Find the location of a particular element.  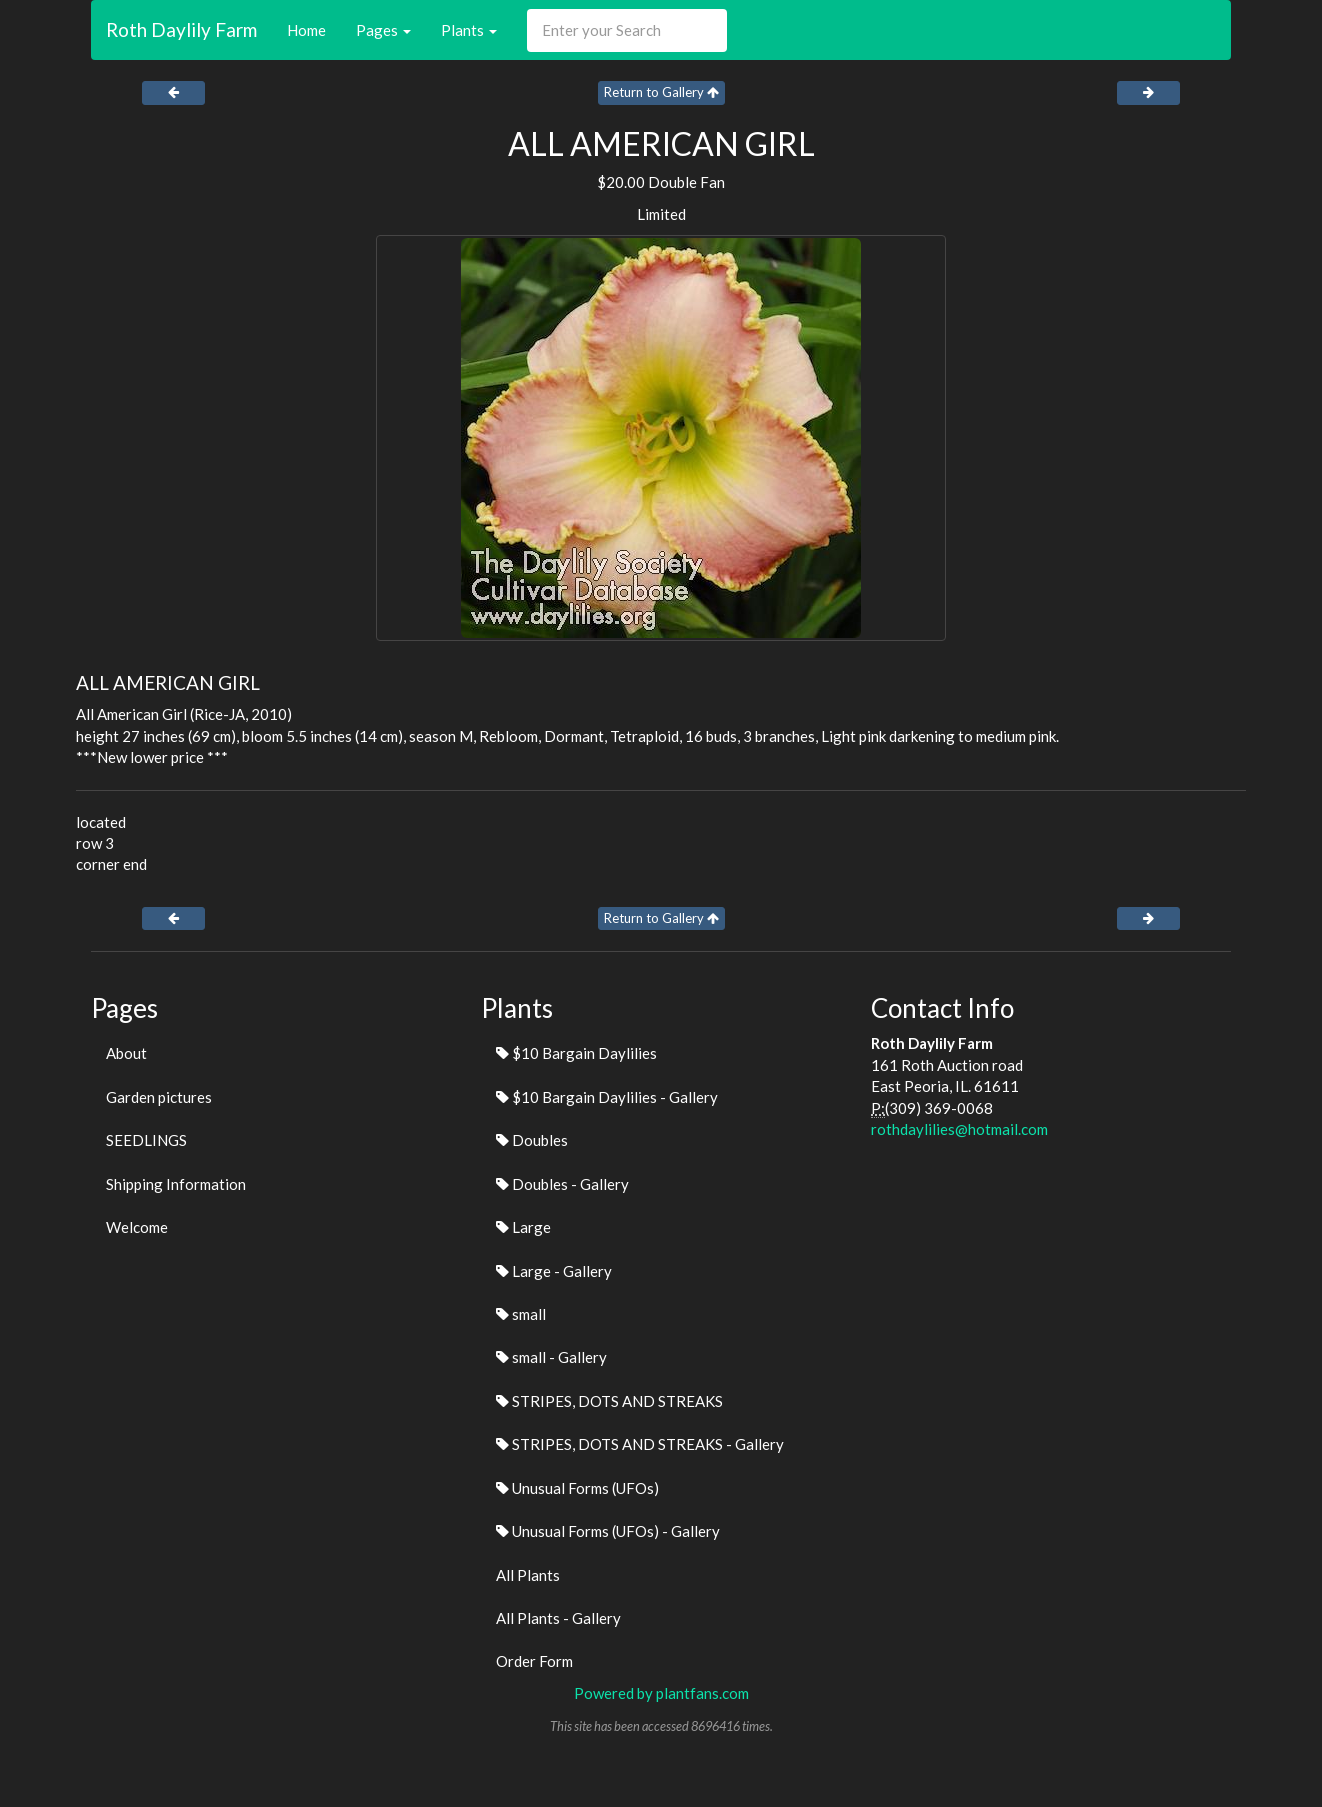

Roth Daylily Farm is located at coordinates (181, 29).